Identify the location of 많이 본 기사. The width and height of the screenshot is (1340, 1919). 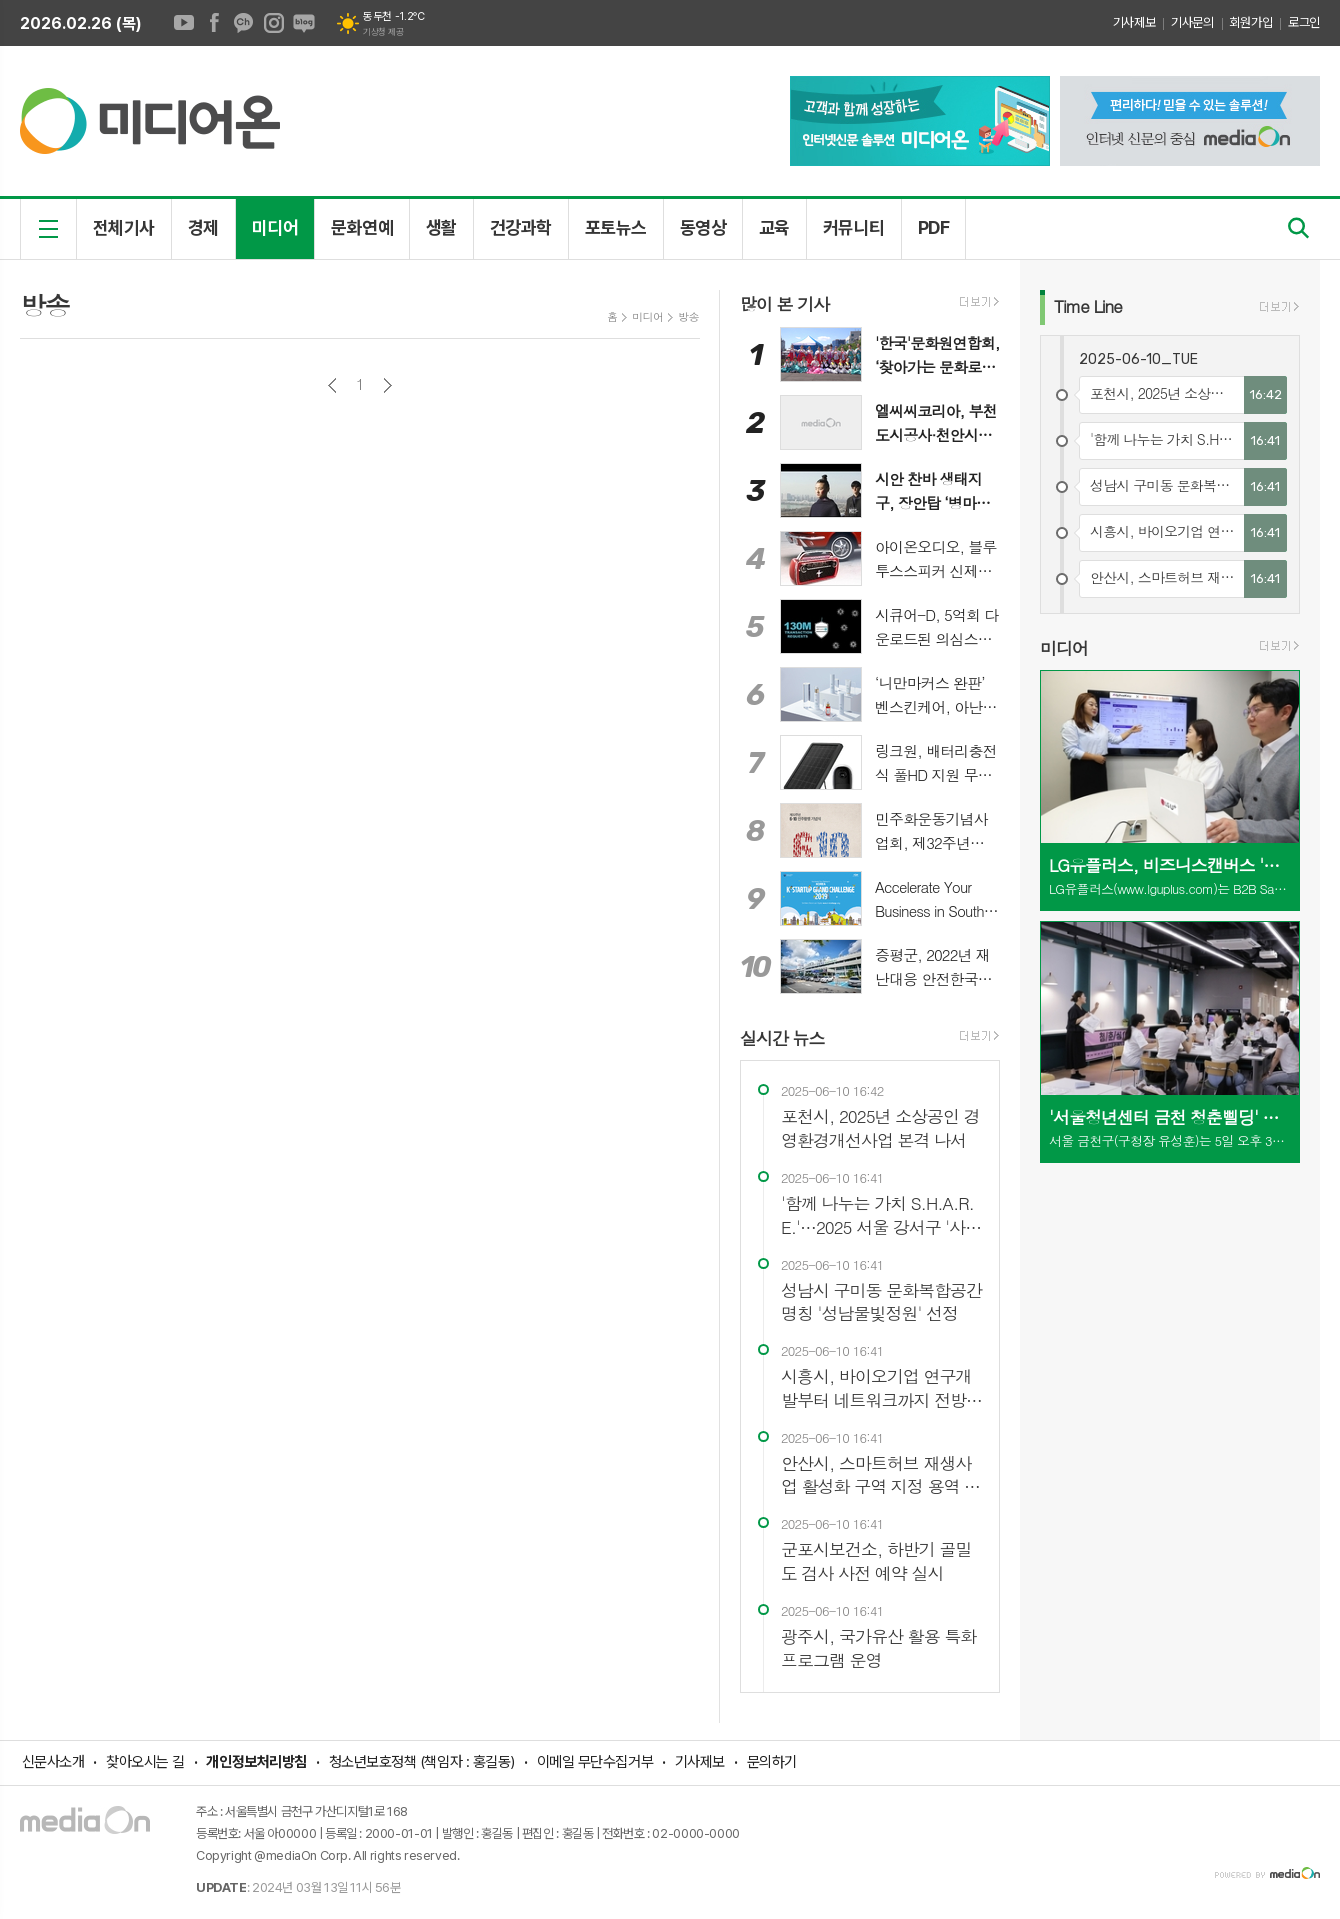
(784, 304).